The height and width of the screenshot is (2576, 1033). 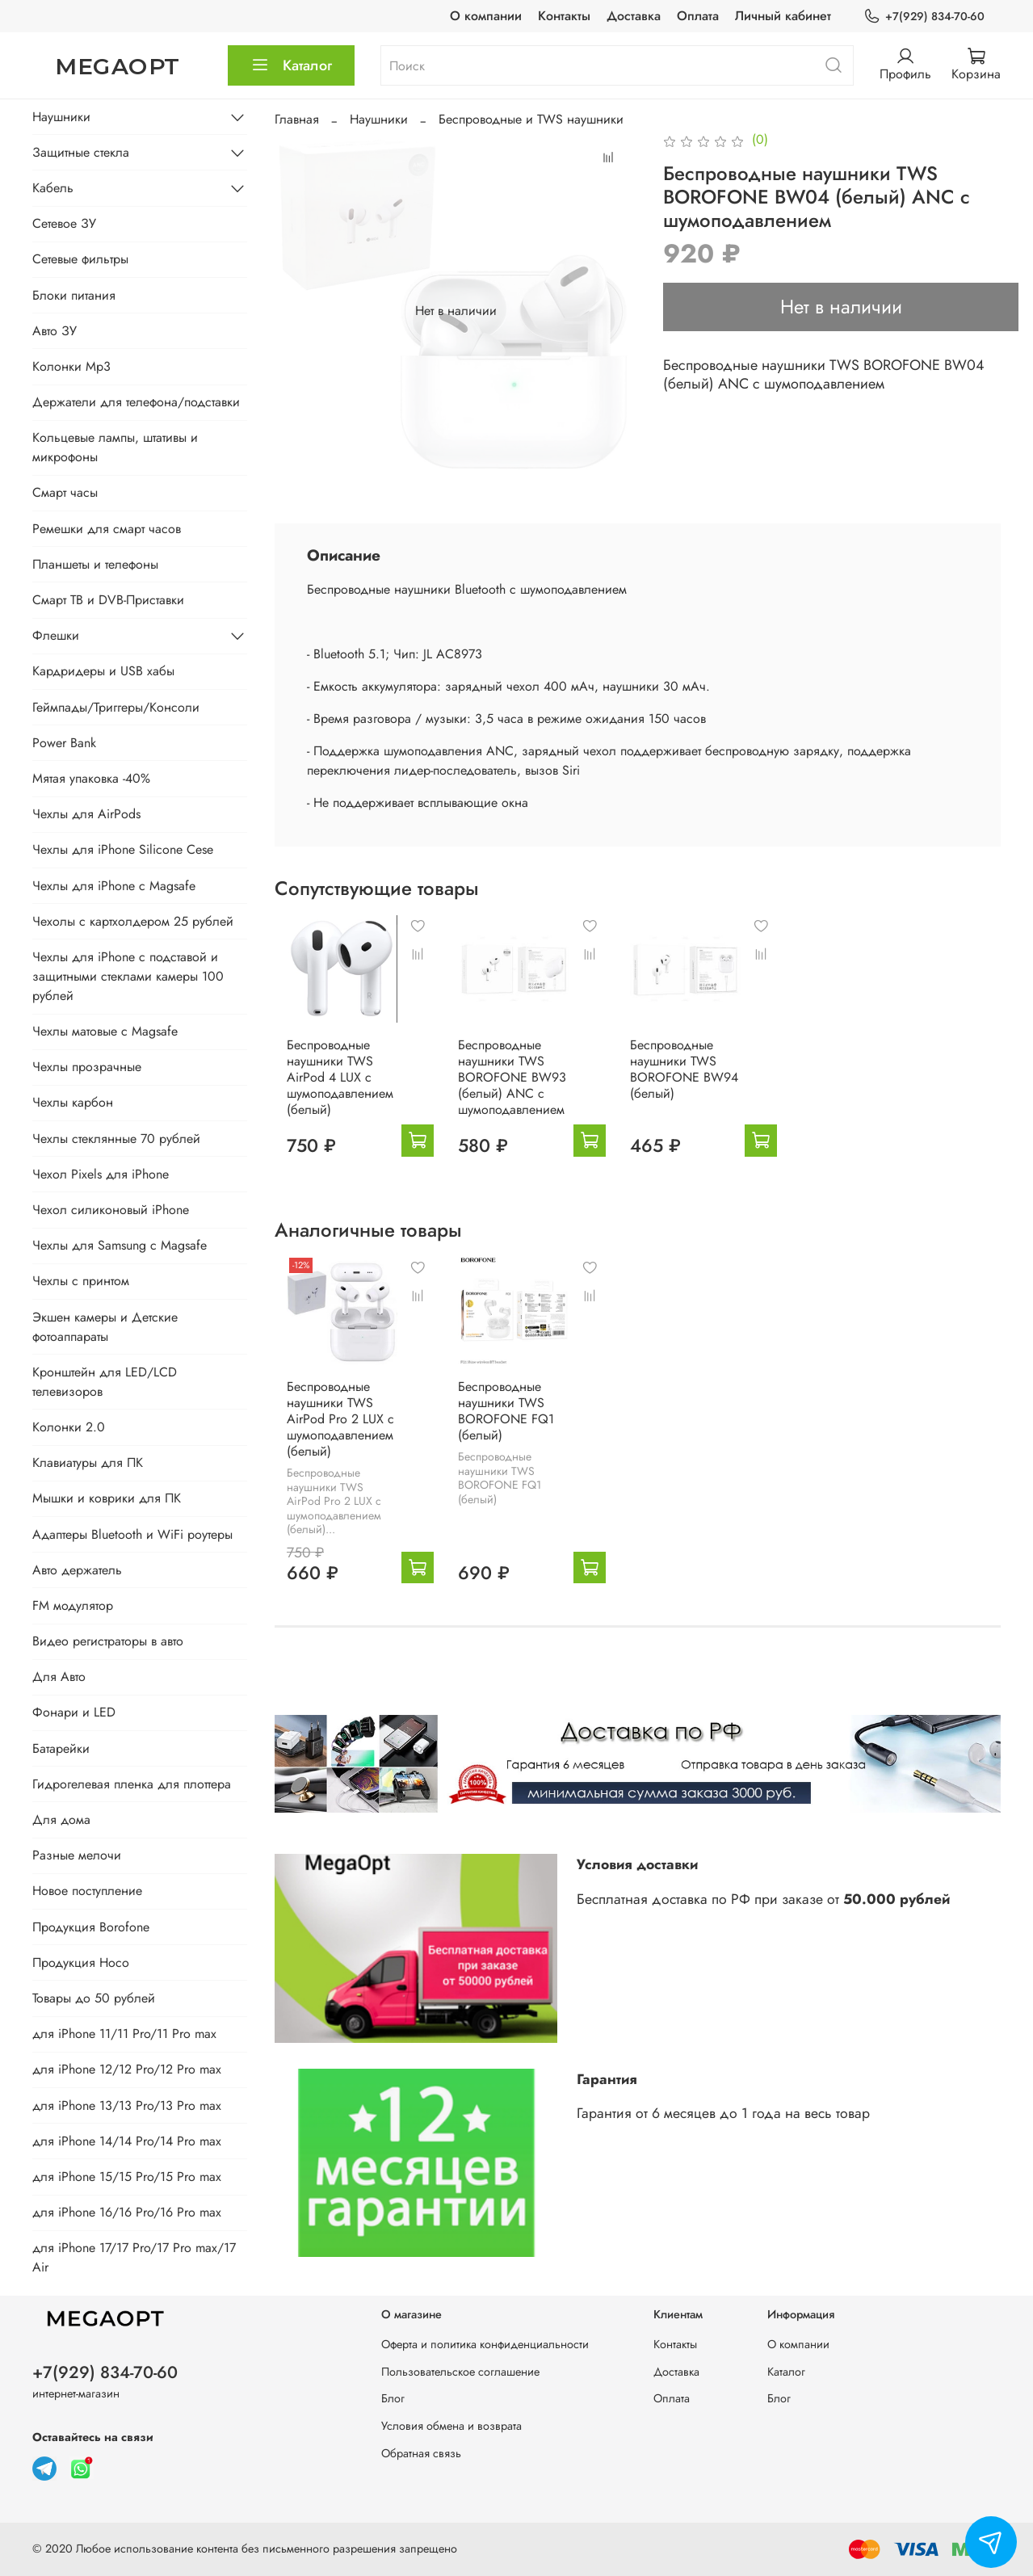 I want to click on Держатели для телефона/подставки, so click(x=136, y=402).